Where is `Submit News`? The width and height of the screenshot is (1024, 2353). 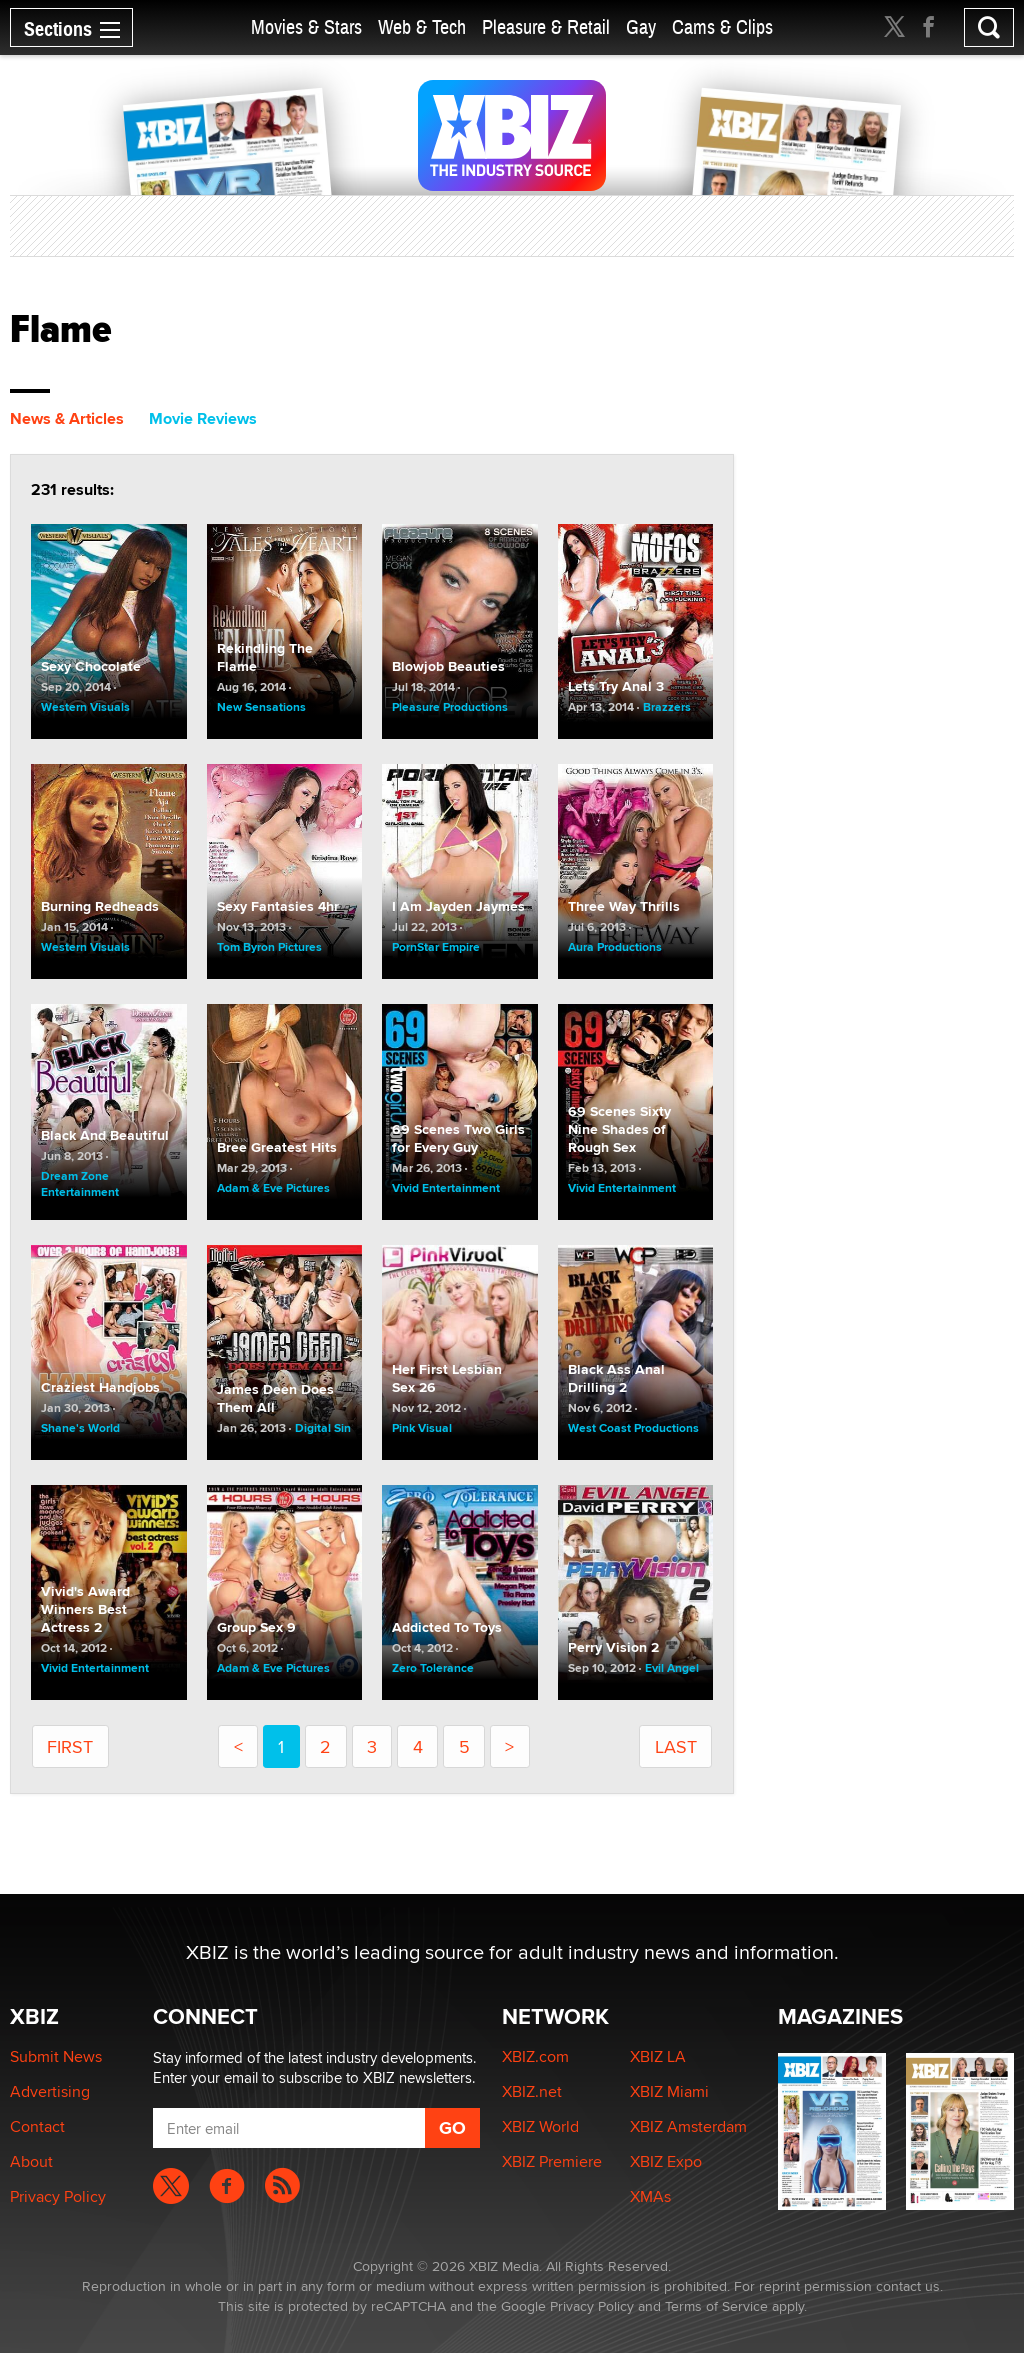
Submit News is located at coordinates (56, 2056).